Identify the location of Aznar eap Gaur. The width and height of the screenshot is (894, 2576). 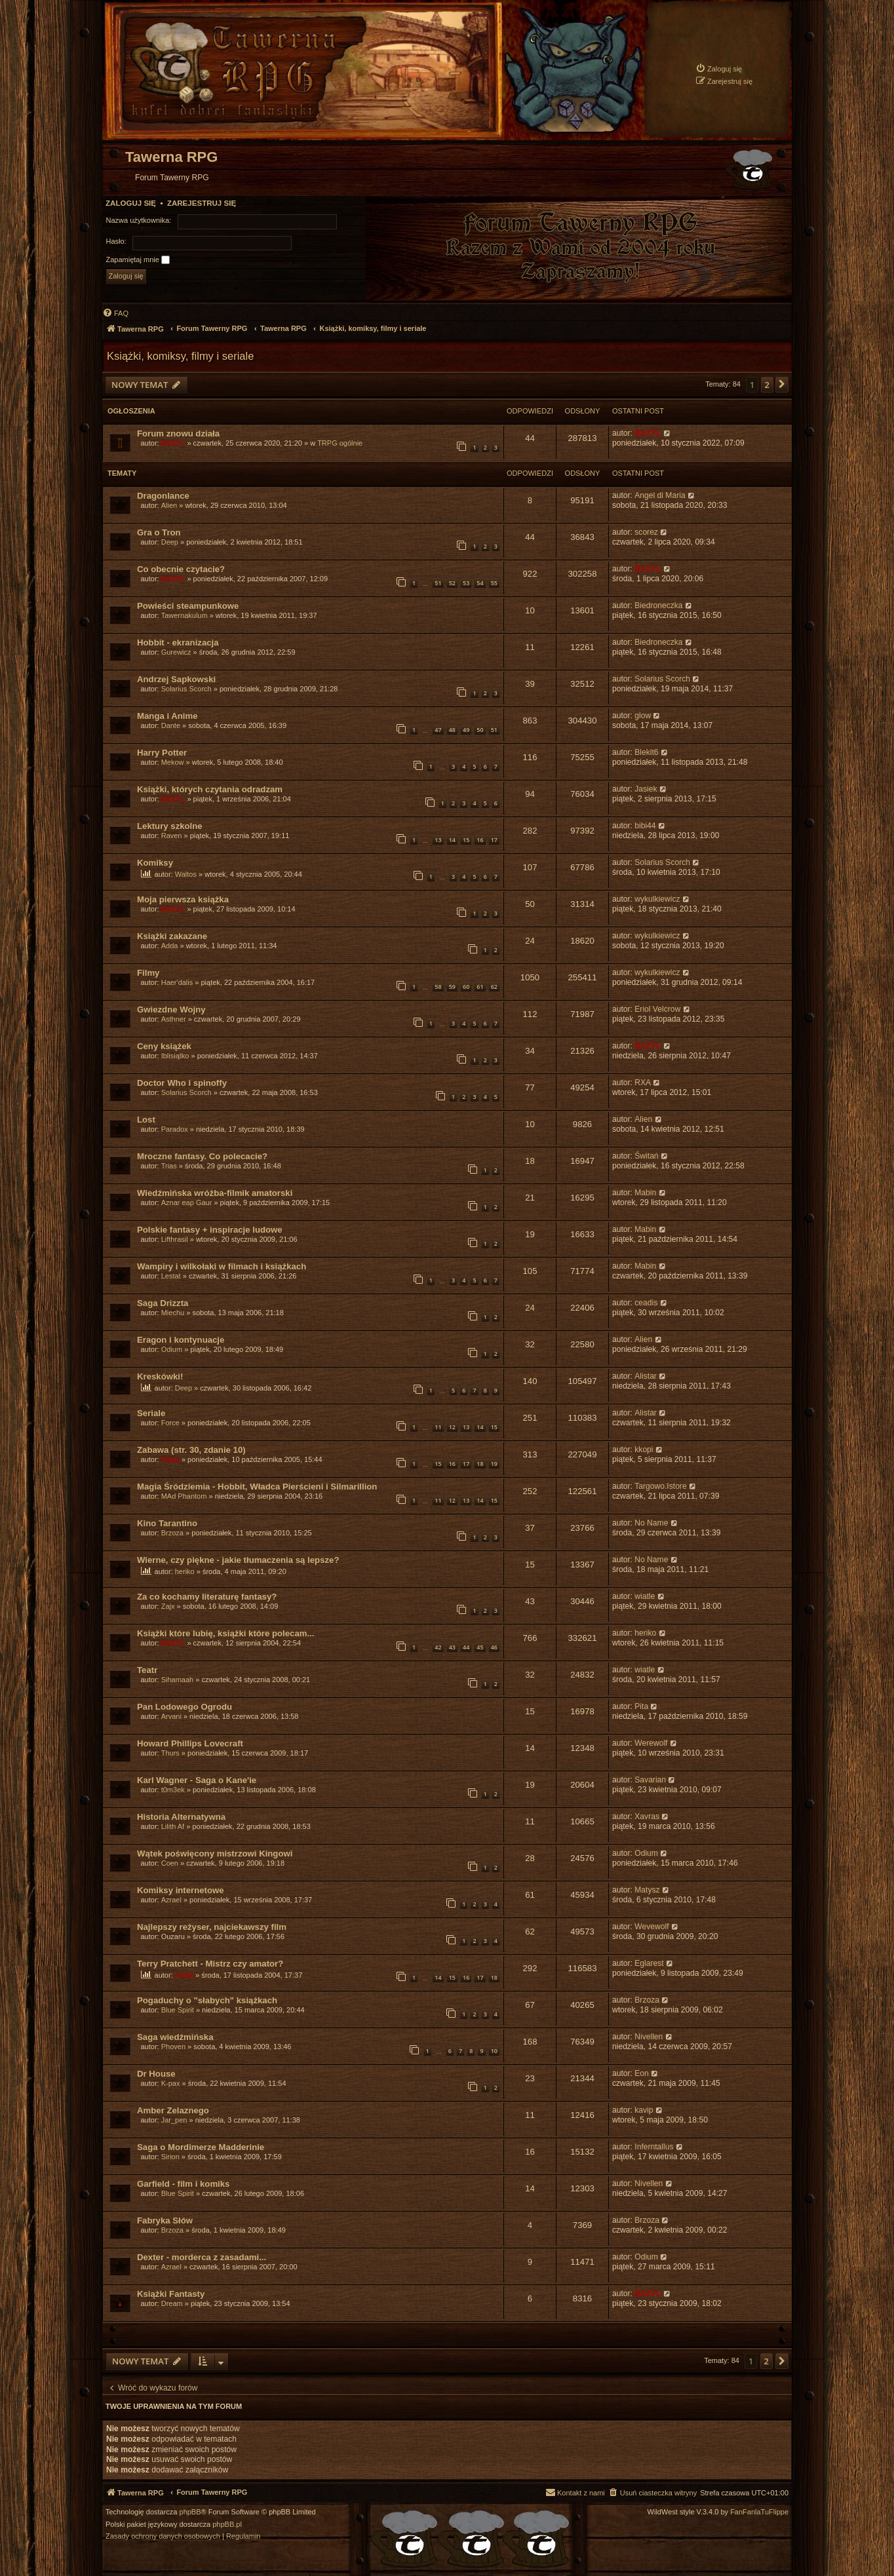
(186, 1202).